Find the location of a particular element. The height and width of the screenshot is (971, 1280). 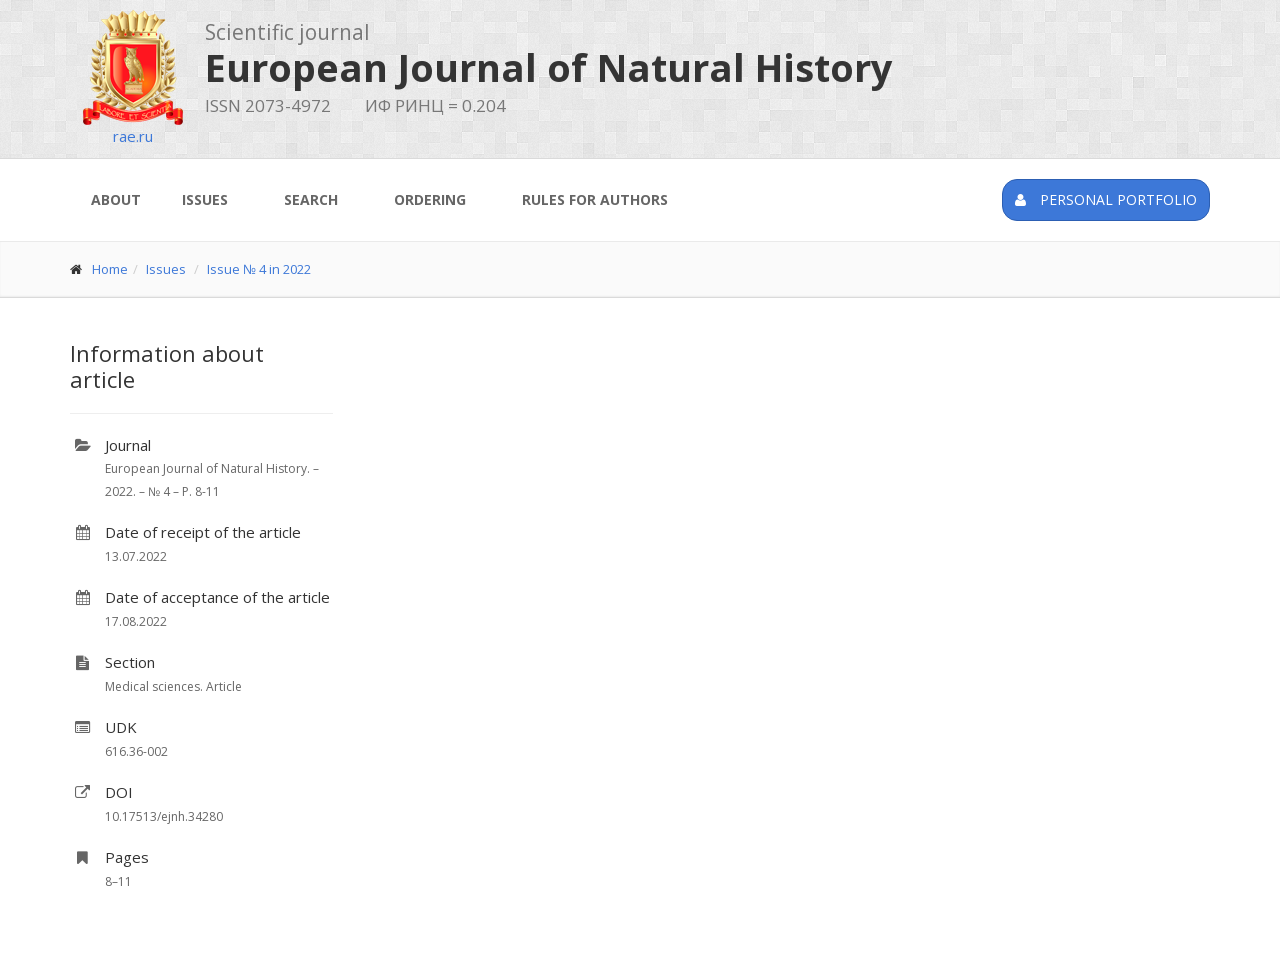

About is located at coordinates (116, 199).